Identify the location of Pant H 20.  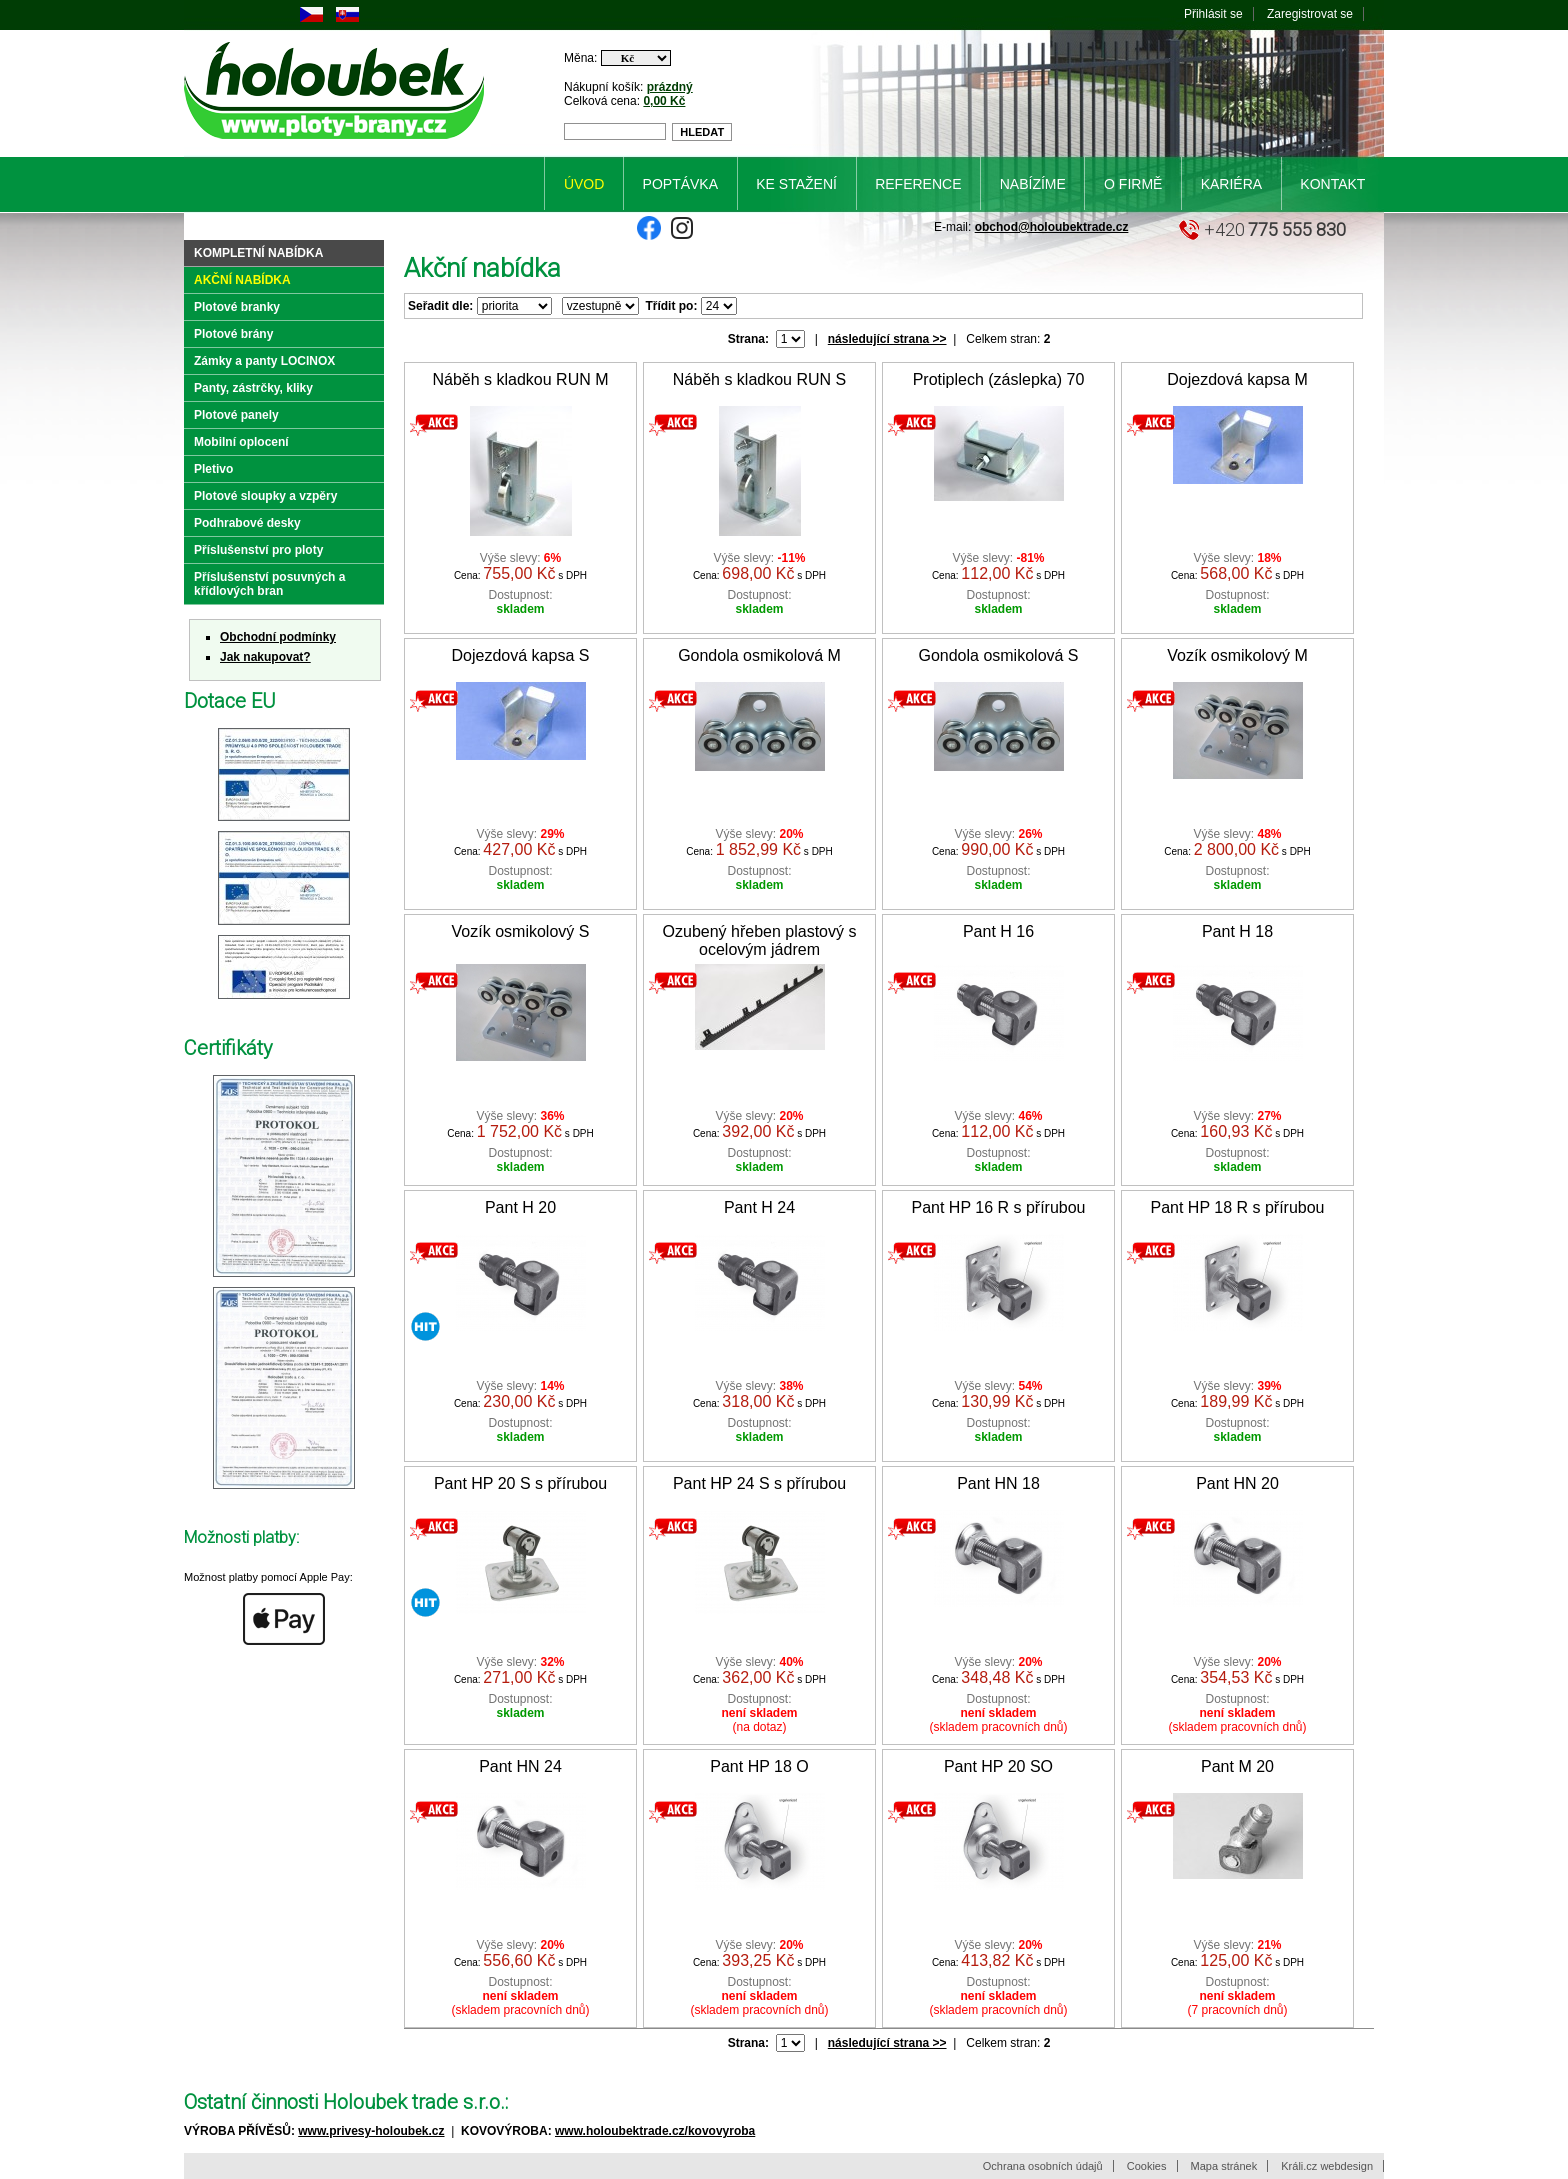
(520, 1207).